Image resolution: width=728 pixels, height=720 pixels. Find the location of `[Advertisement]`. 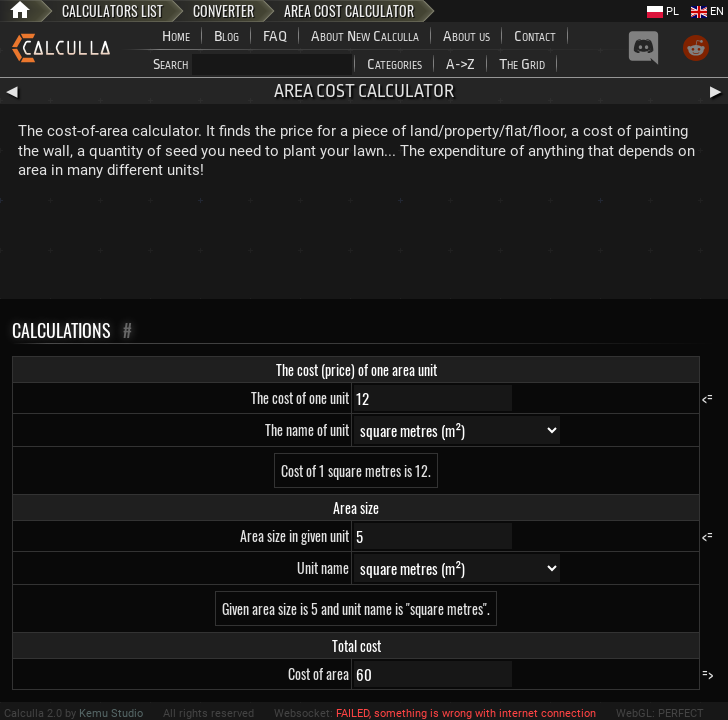

[Advertisement] is located at coordinates (364, 244).